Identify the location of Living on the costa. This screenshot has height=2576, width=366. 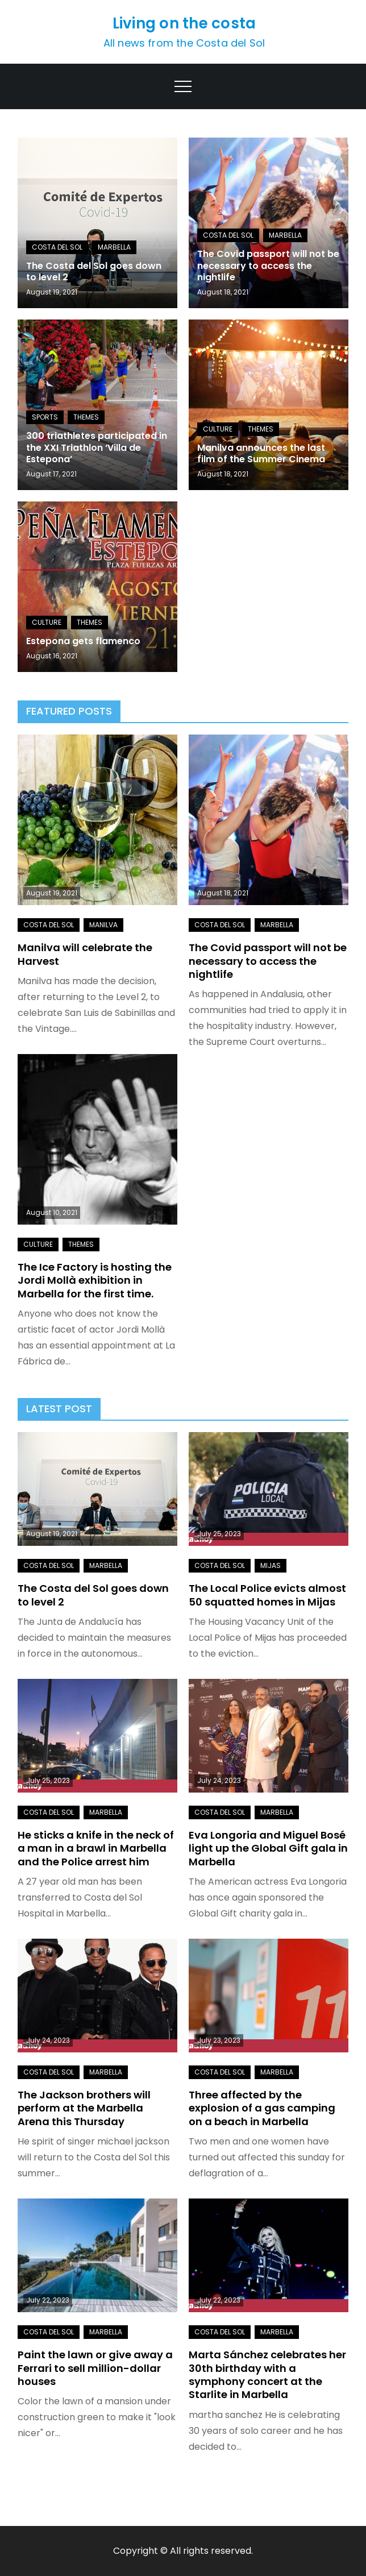
(184, 23).